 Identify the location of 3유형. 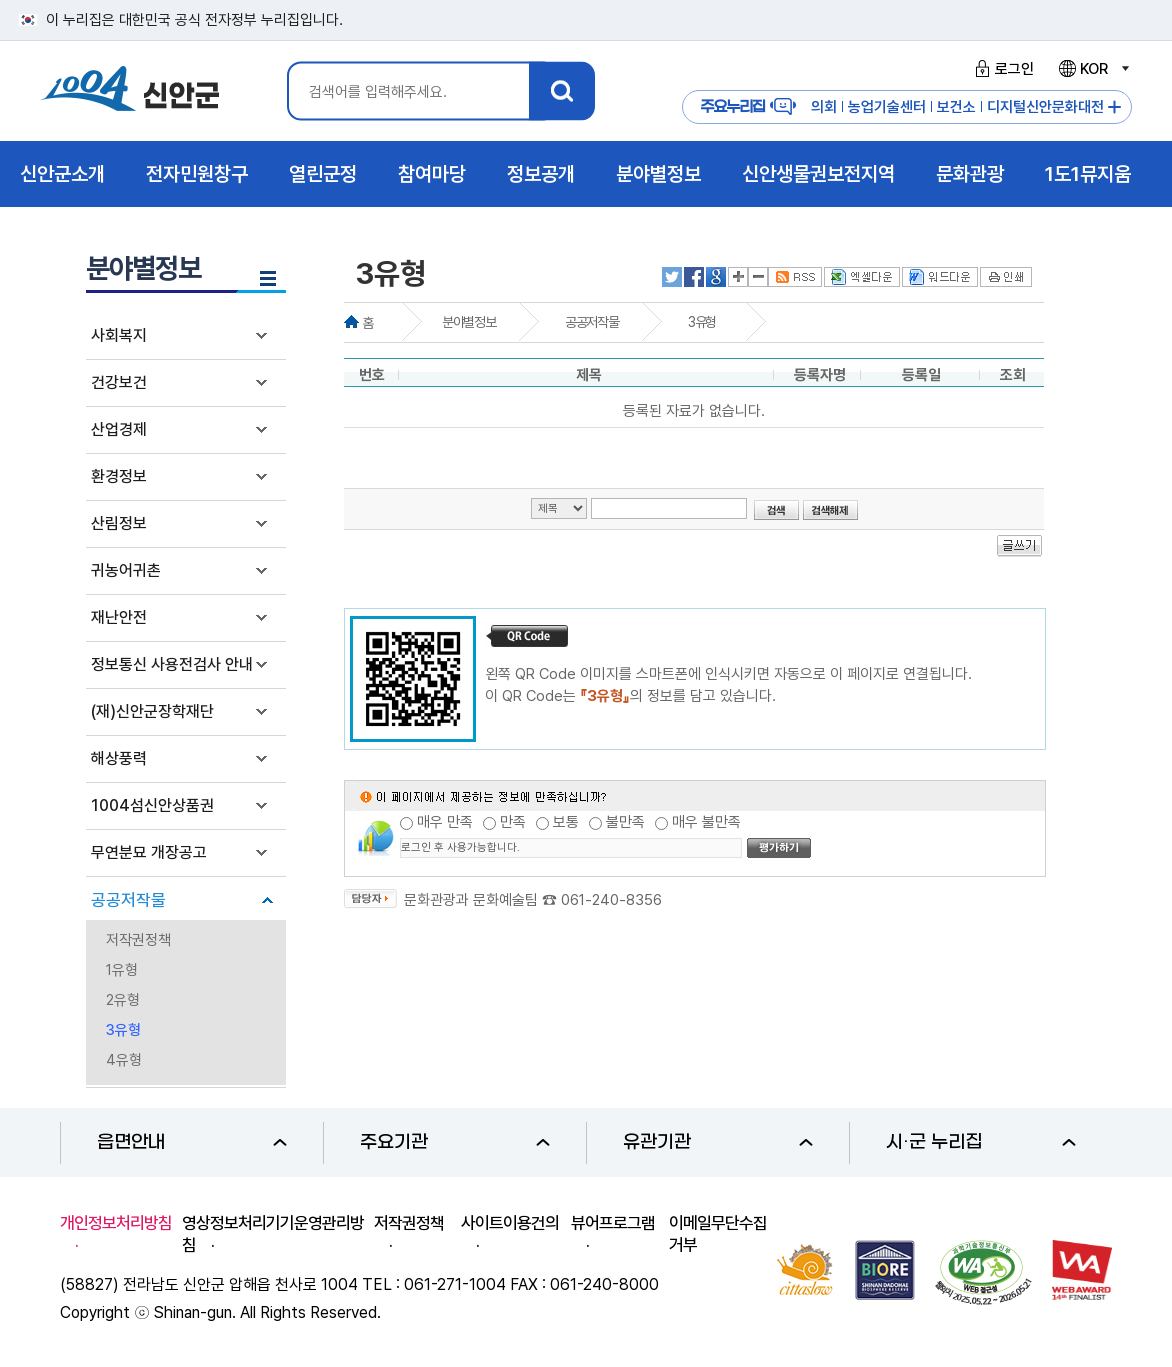
(123, 1030).